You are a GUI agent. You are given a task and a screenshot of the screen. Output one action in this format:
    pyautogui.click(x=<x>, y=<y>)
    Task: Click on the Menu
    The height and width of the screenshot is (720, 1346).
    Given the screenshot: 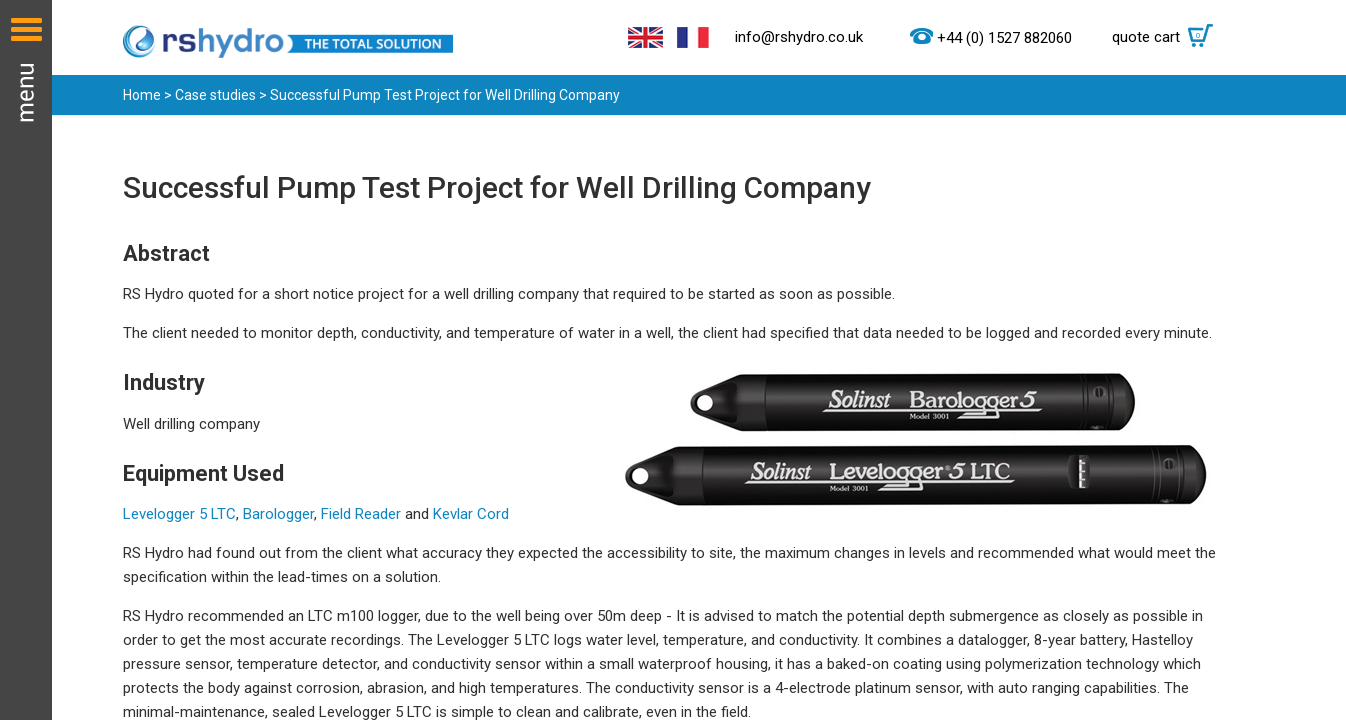 What is the action you would take?
    pyautogui.click(x=26, y=360)
    